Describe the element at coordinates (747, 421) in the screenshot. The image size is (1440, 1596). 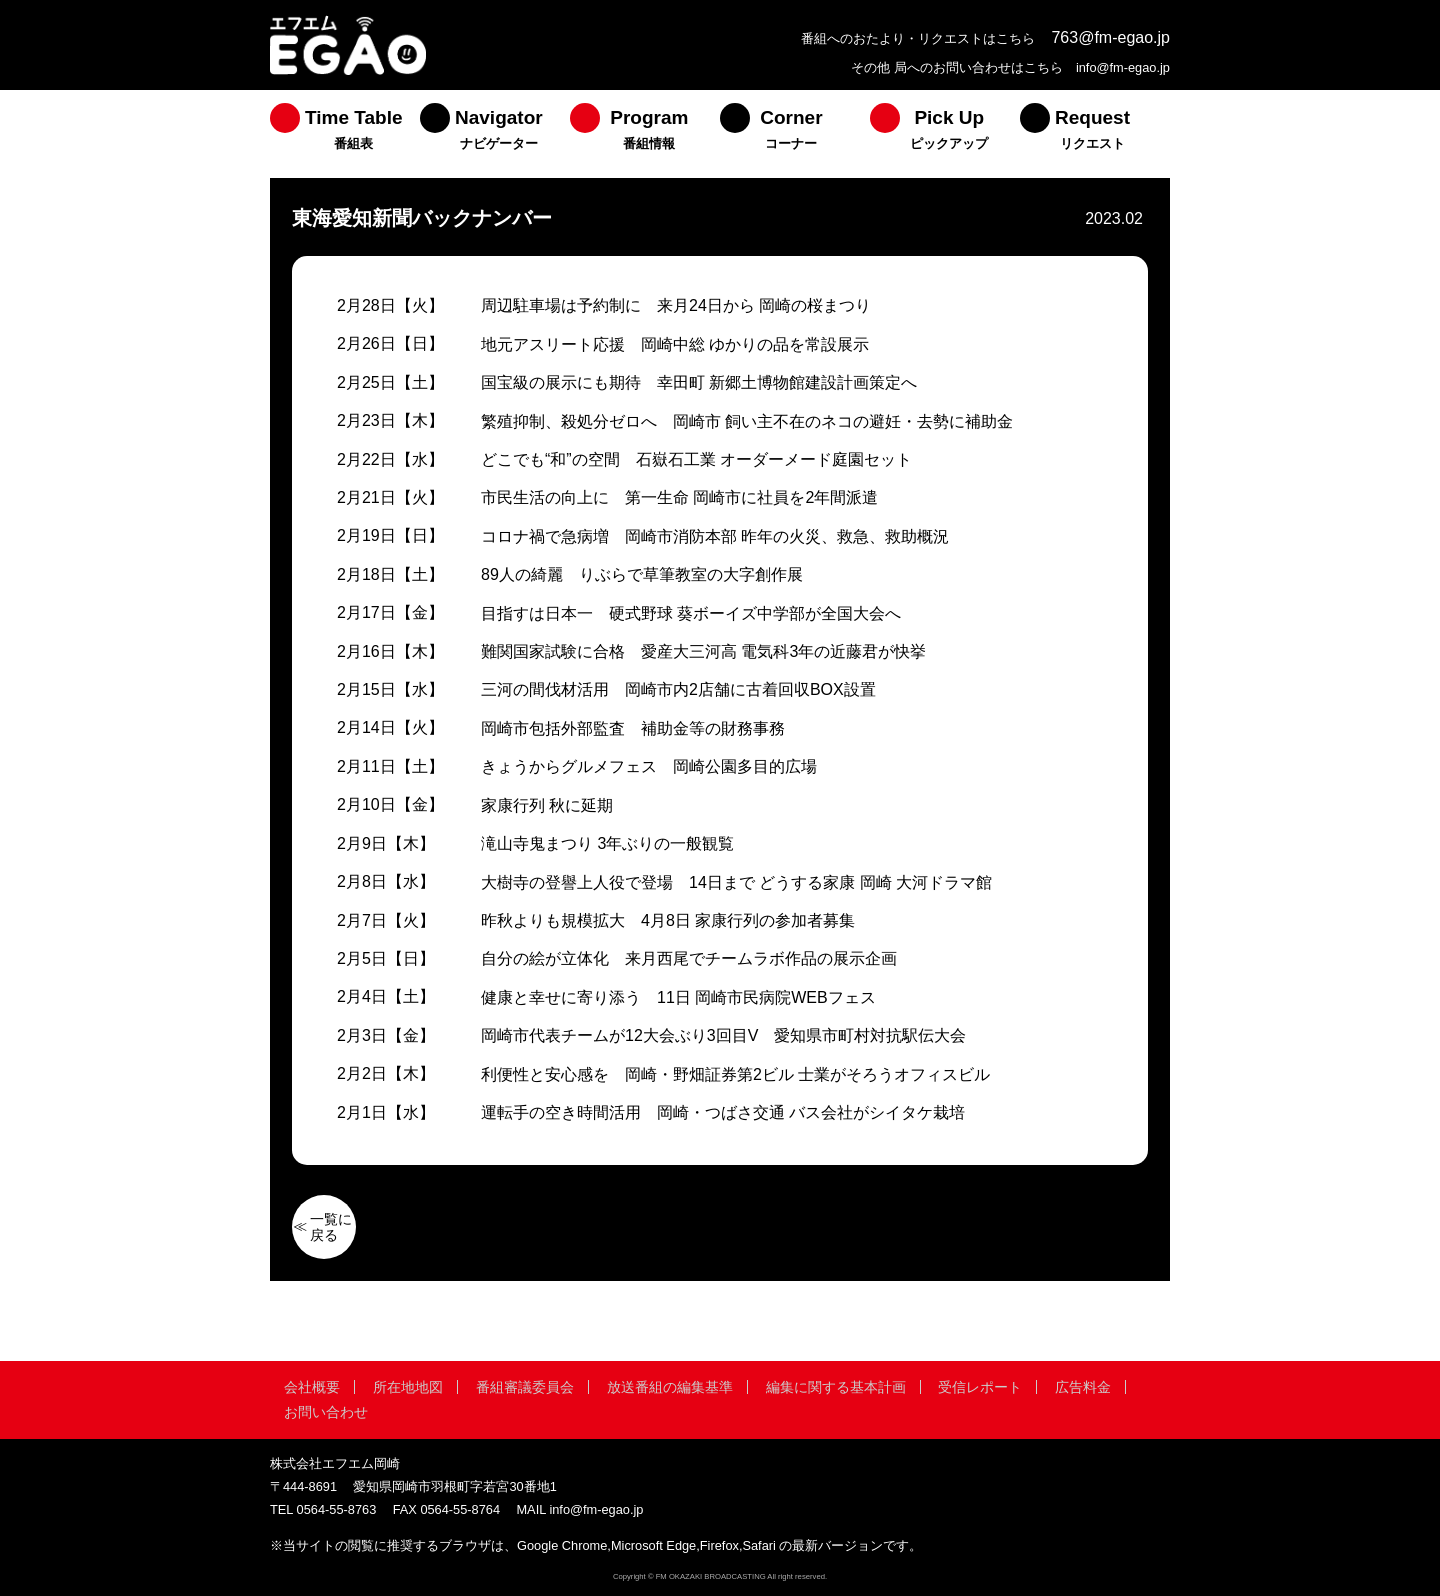
I see `繁殖抑制、殺処分ゼロへ 岡崎市 飼い主不在のネコの避妊・去勢に補助金` at that location.